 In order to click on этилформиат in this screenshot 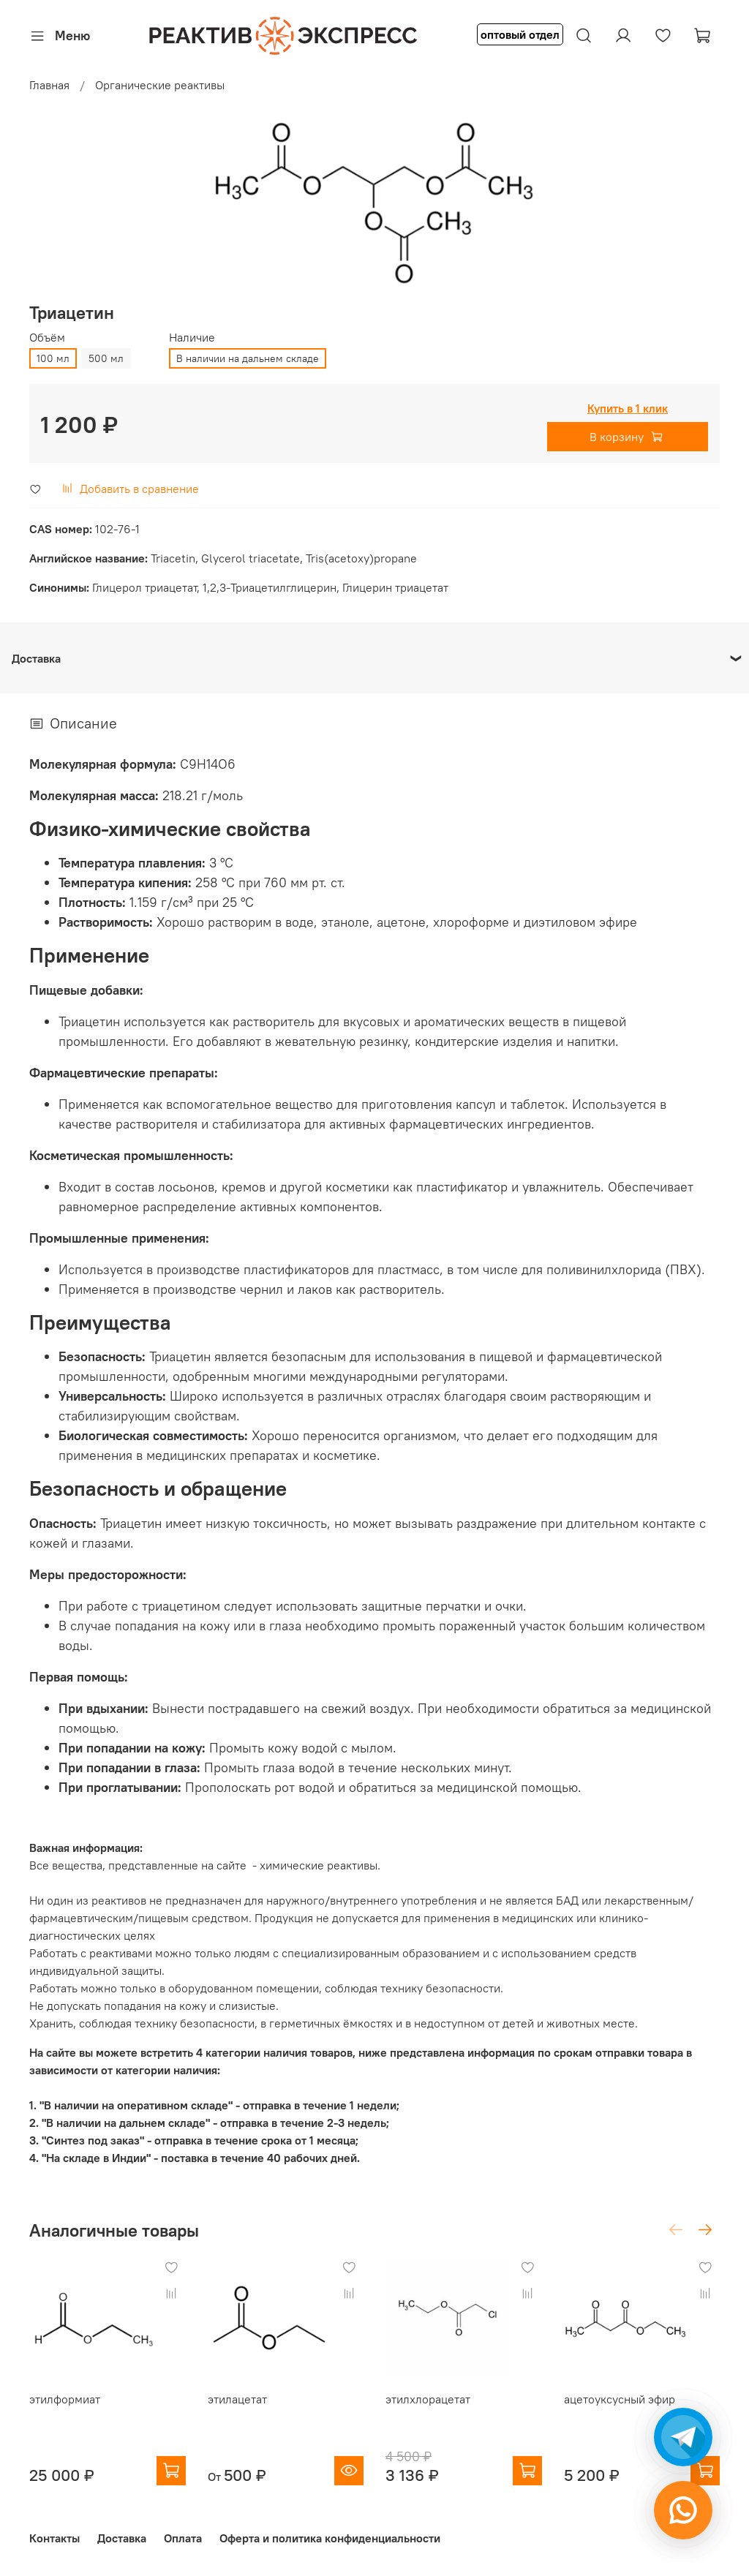, I will do `click(64, 2399)`.